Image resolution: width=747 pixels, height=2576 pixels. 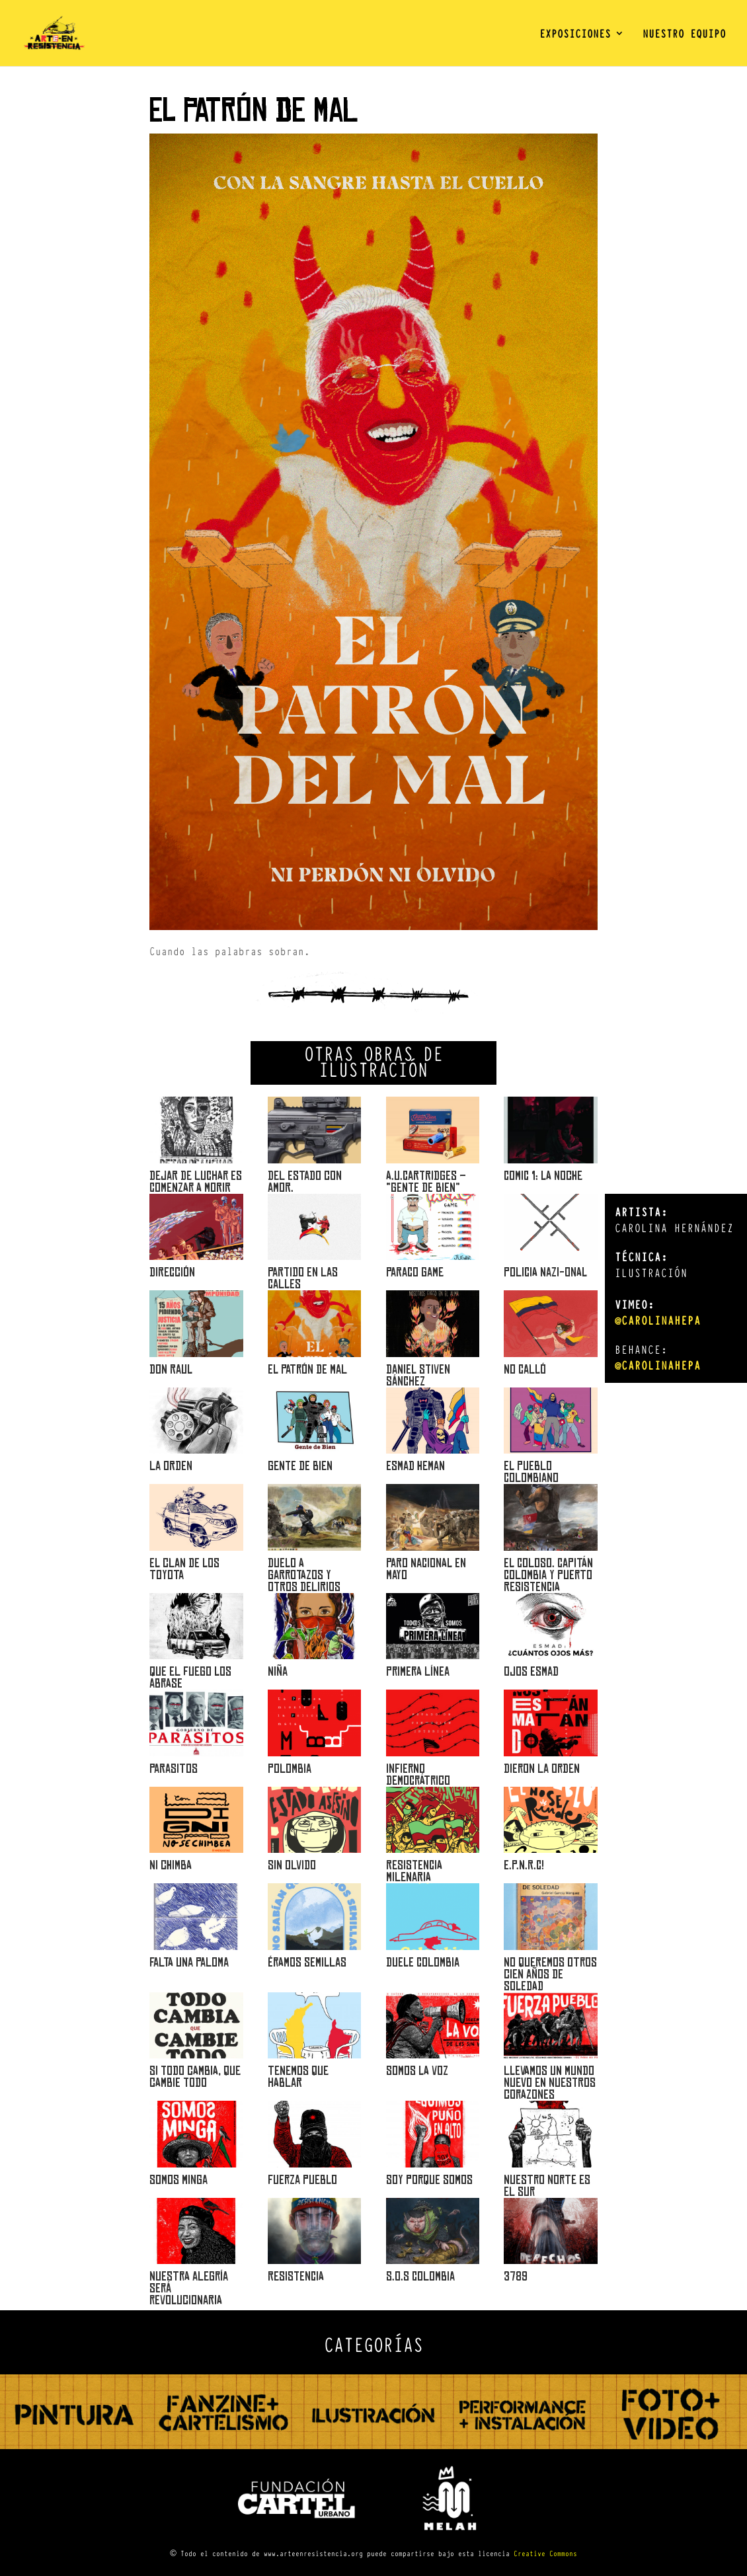 What do you see at coordinates (302, 2179) in the screenshot?
I see `Fuerza pueblo` at bounding box center [302, 2179].